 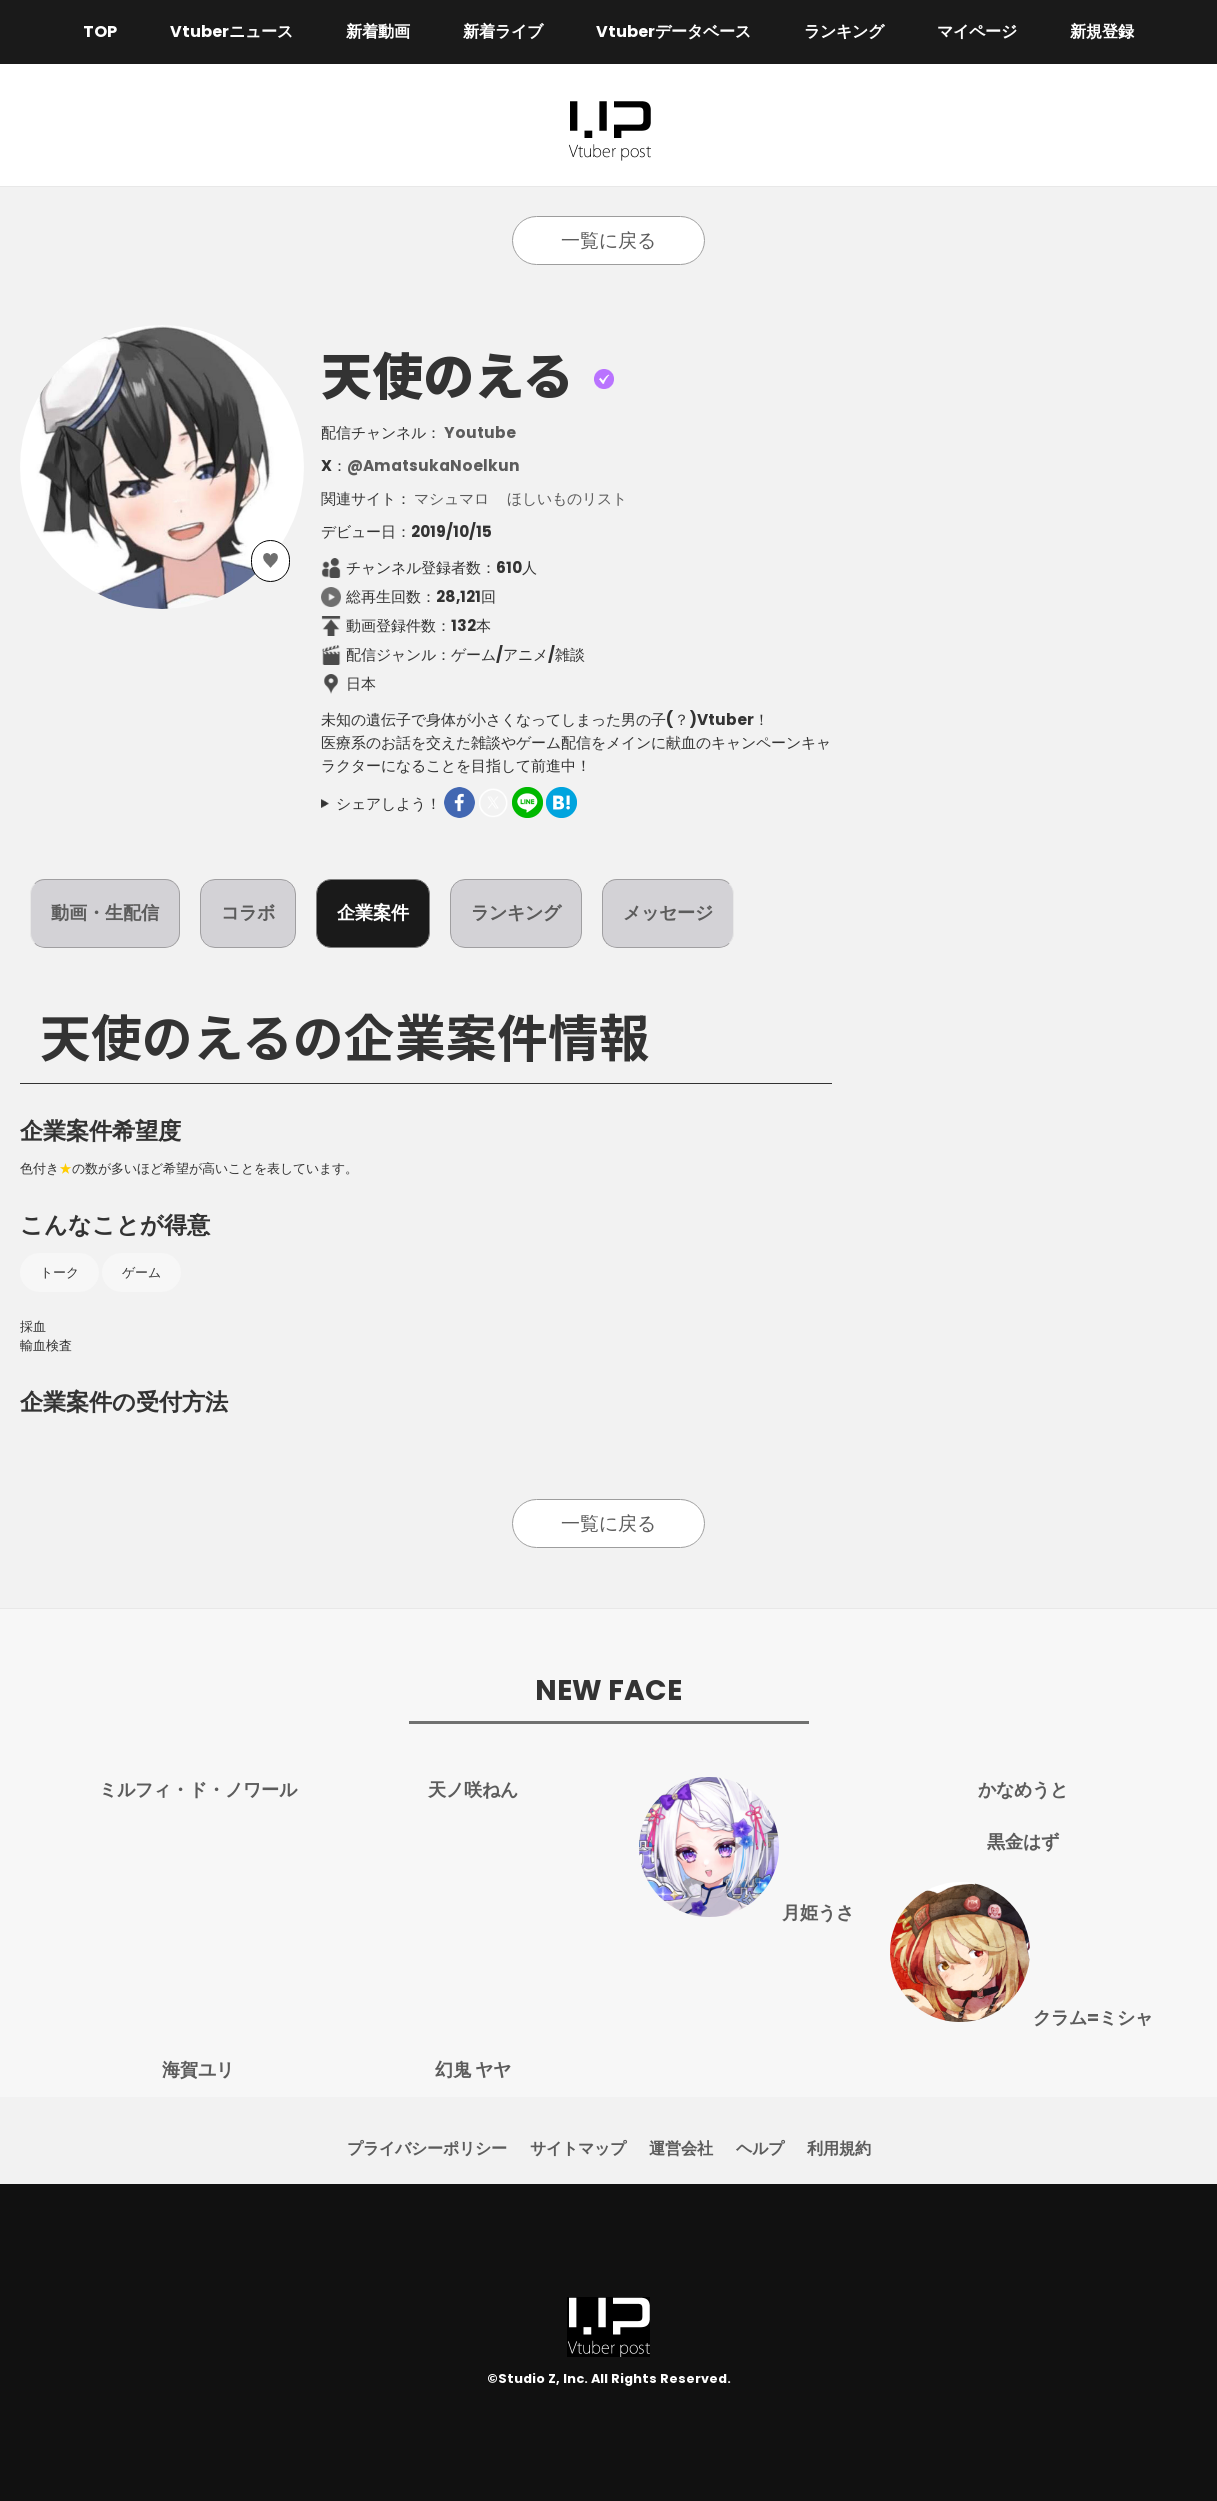 I want to click on 利用規約, so click(x=839, y=2148).